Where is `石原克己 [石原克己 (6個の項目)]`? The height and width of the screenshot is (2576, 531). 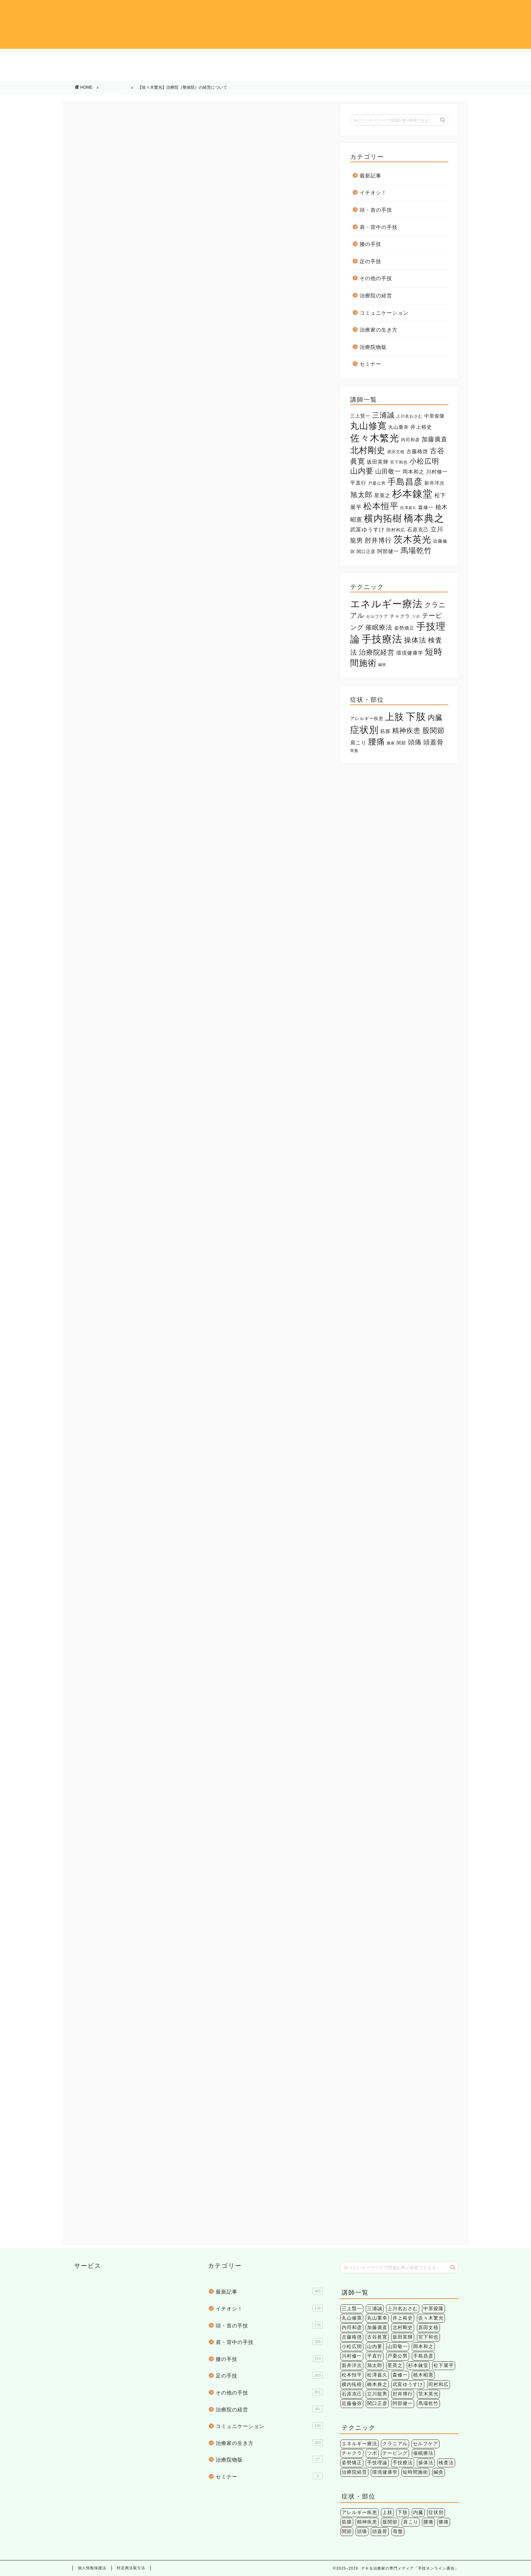
石原克己 [石原克己 (6個の項目)] is located at coordinates (418, 529).